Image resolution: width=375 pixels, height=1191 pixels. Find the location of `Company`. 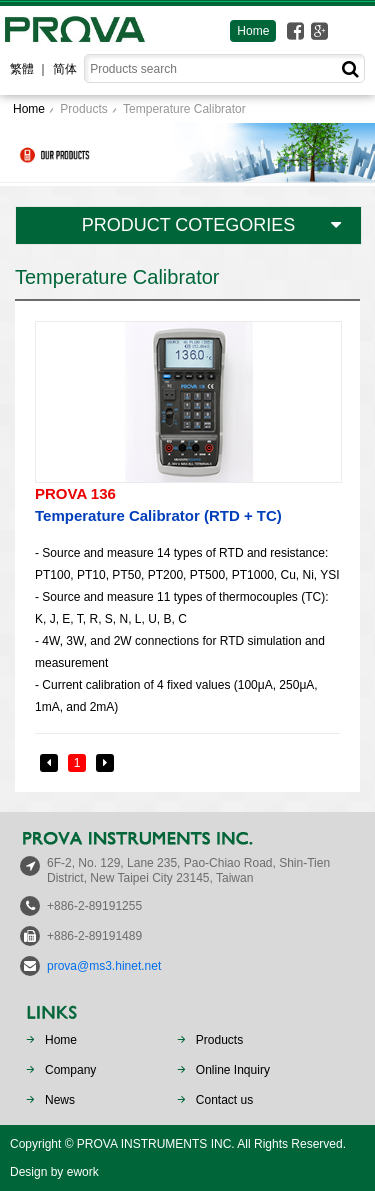

Company is located at coordinates (70, 1070).